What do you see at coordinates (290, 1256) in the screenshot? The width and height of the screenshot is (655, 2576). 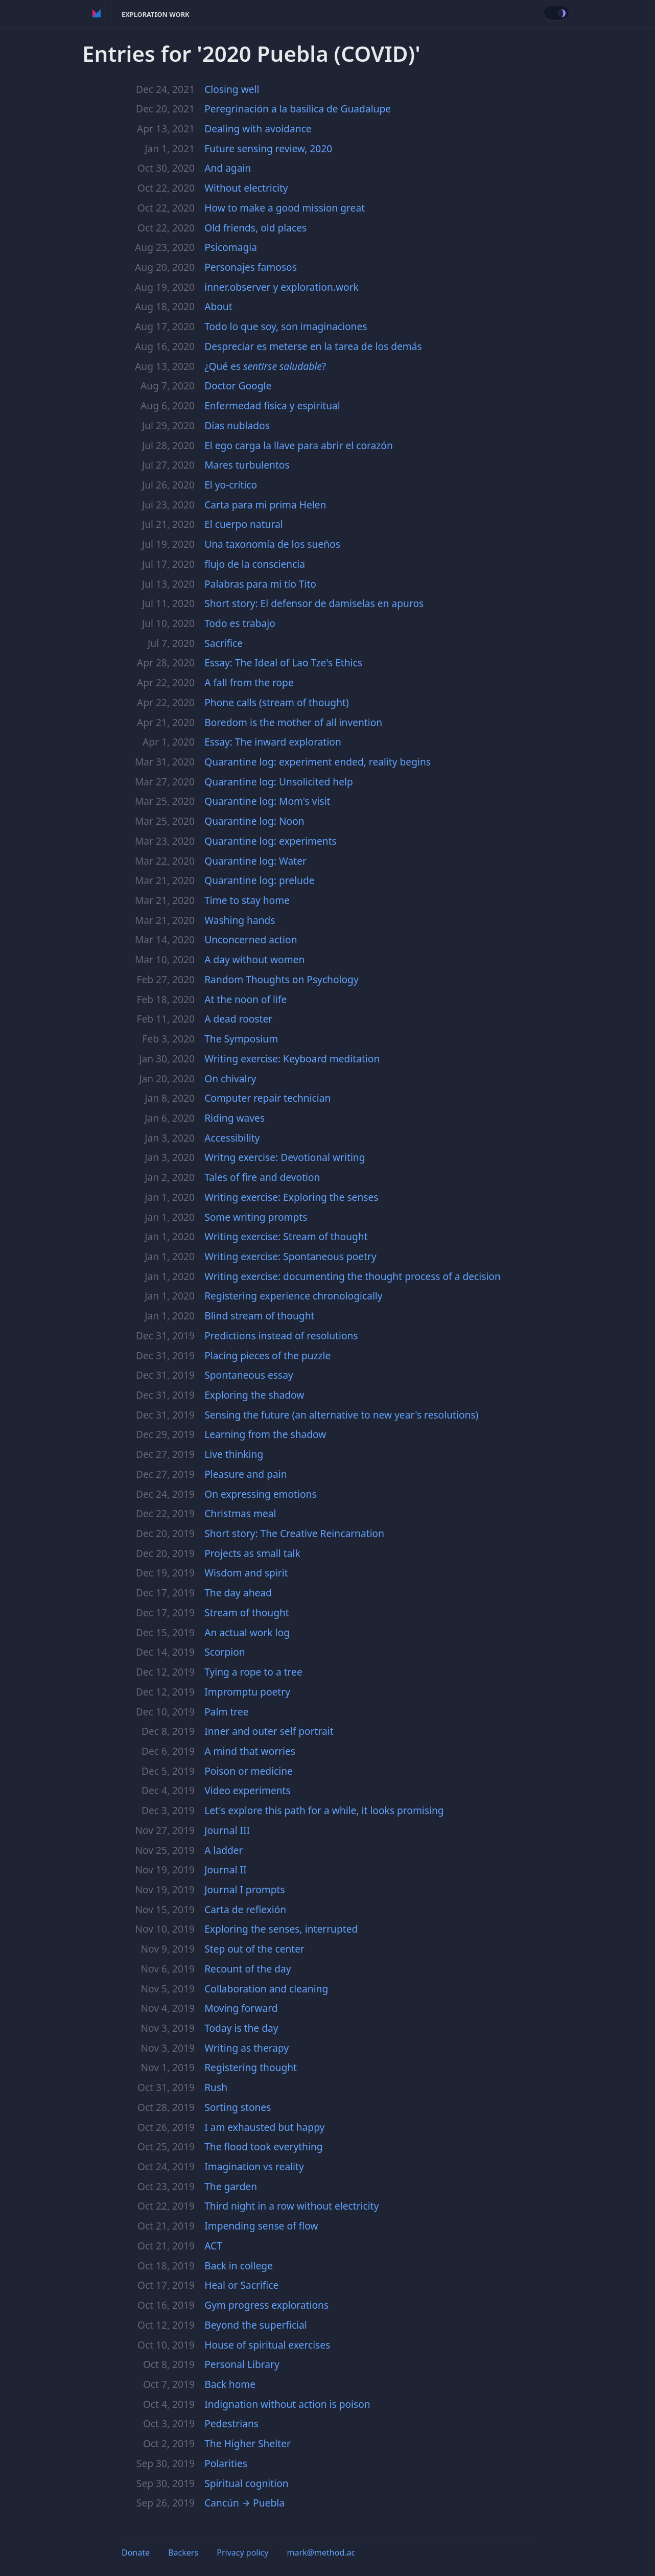 I see `Writing exercise: Spontaneous poetry` at bounding box center [290, 1256].